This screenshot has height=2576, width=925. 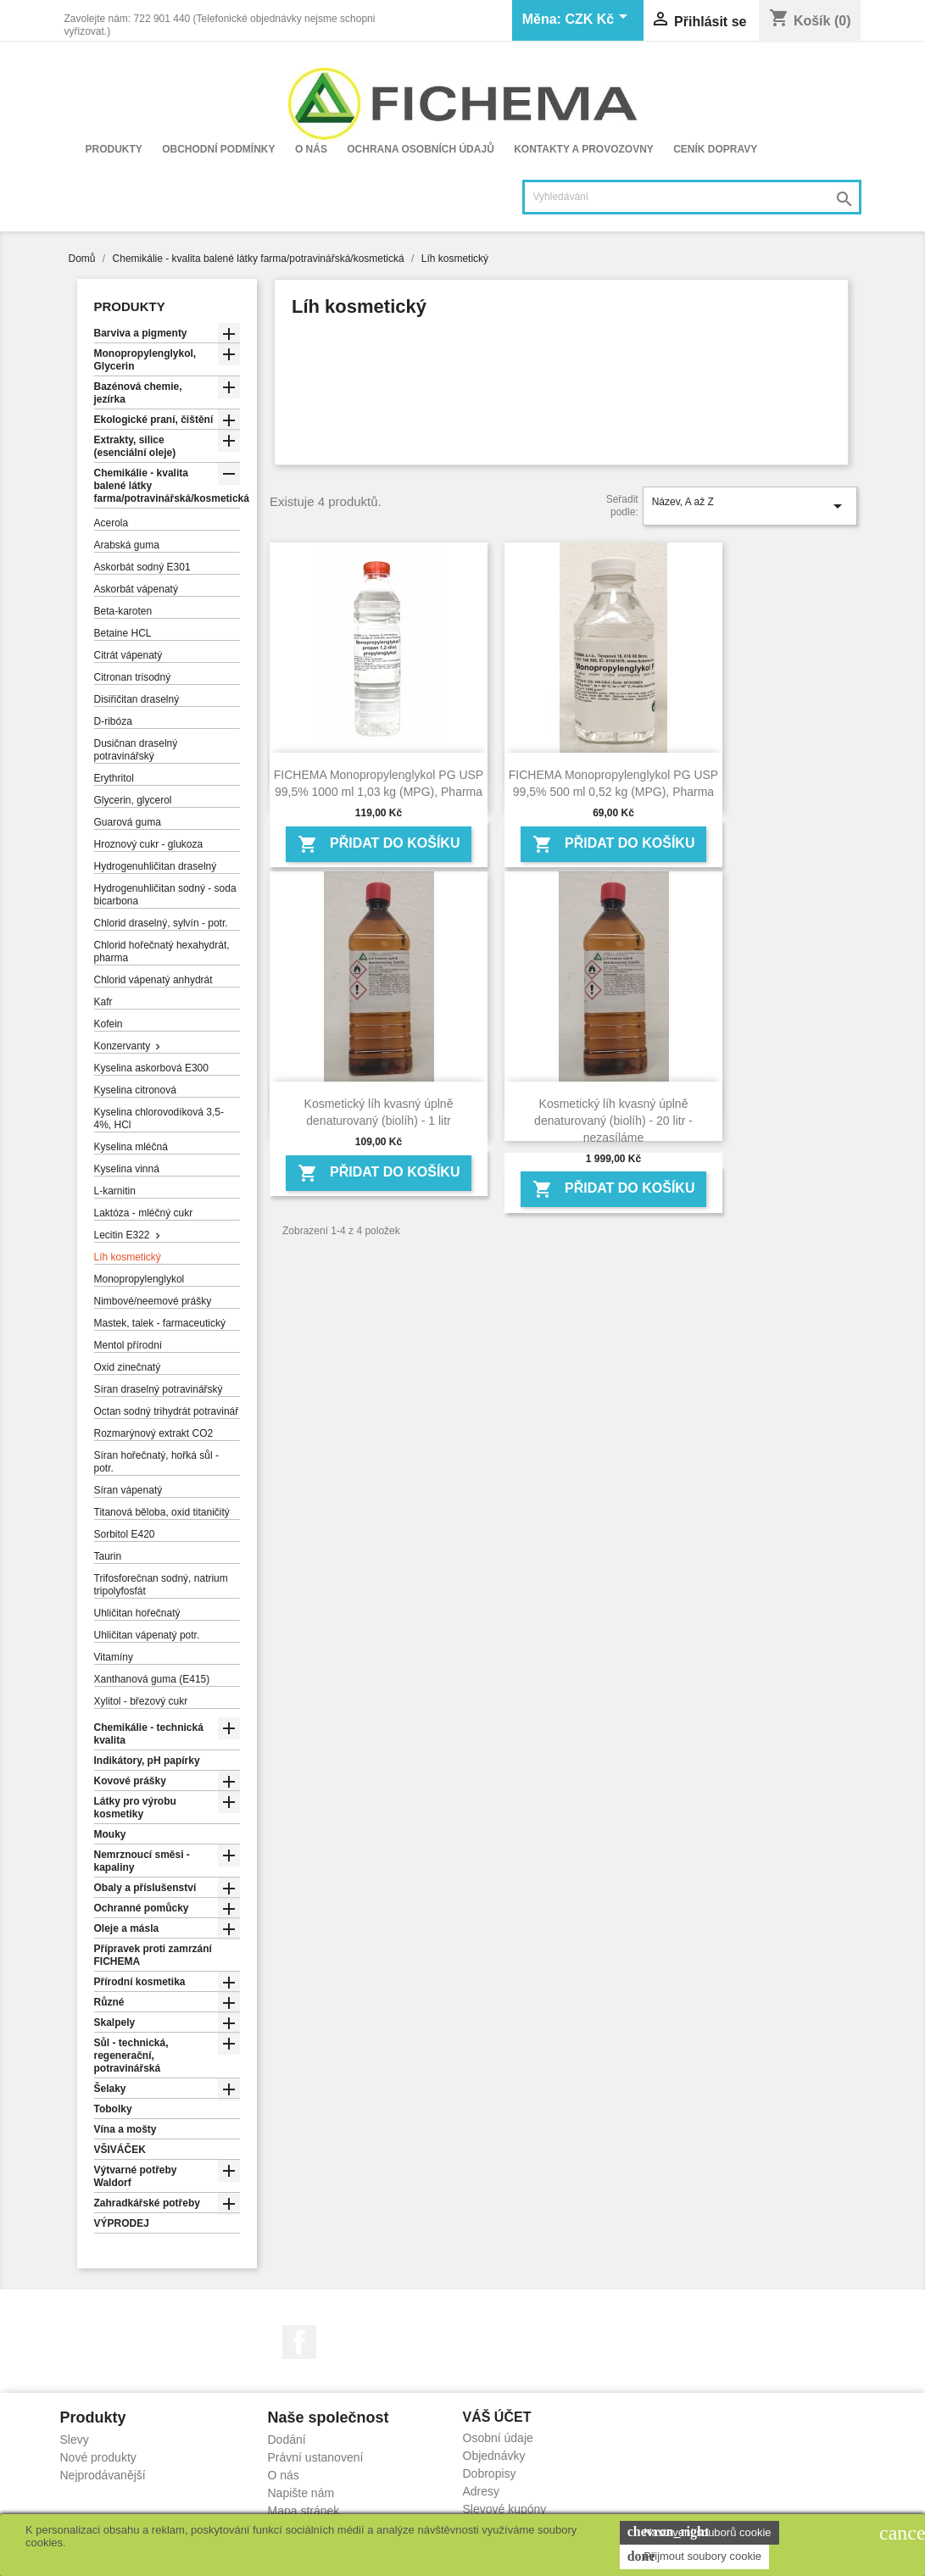 I want to click on Dusičnan draselný potravinářský, so click(x=136, y=749).